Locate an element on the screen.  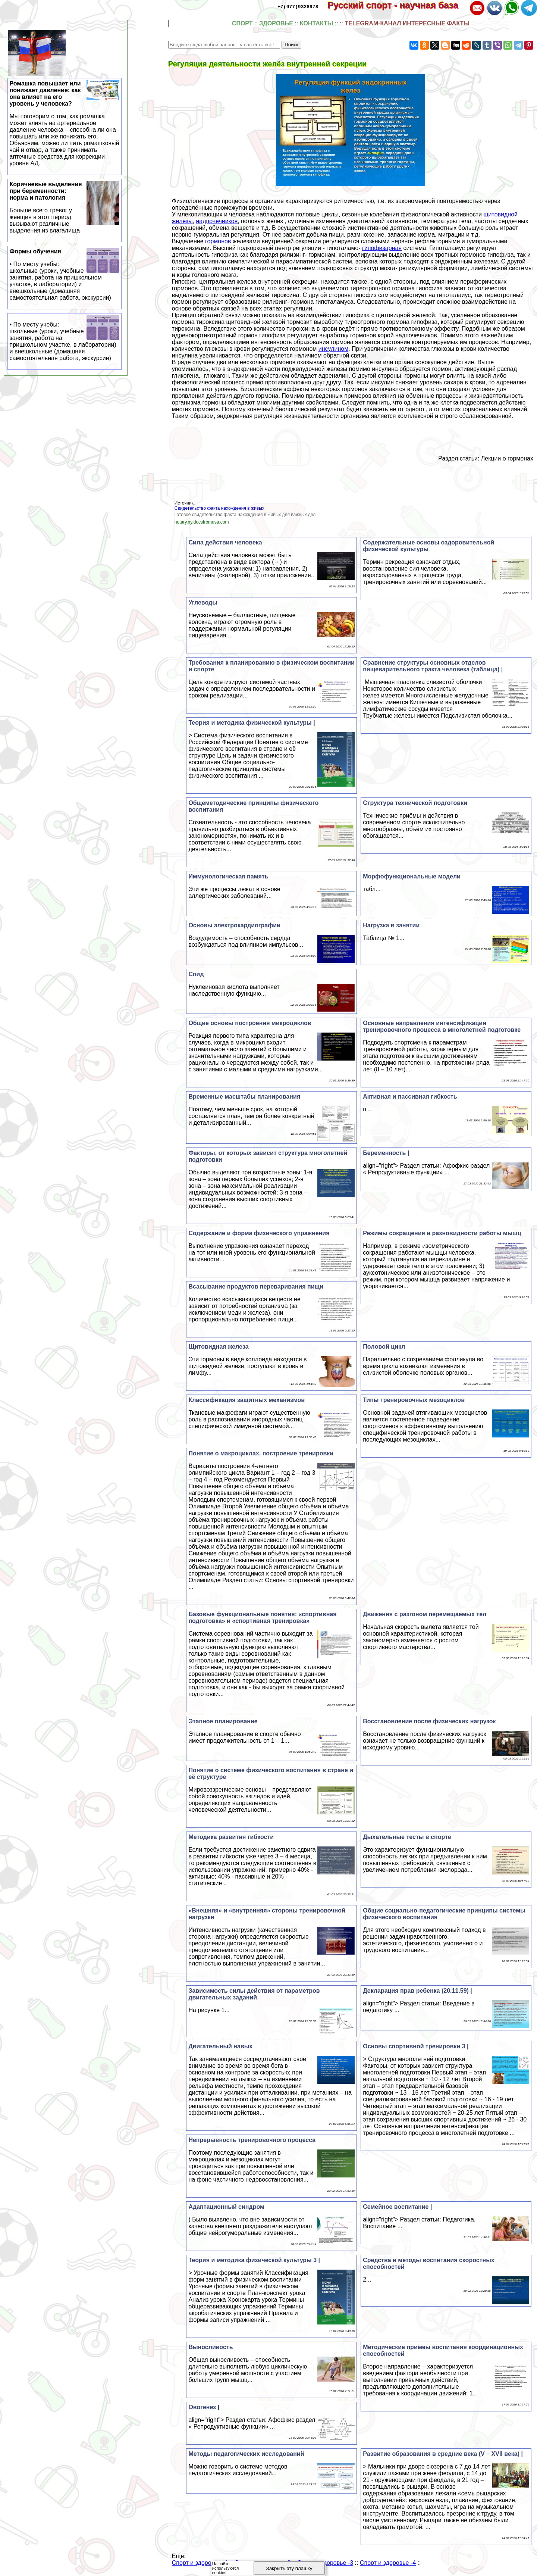
СПОРТ is located at coordinates (242, 23).